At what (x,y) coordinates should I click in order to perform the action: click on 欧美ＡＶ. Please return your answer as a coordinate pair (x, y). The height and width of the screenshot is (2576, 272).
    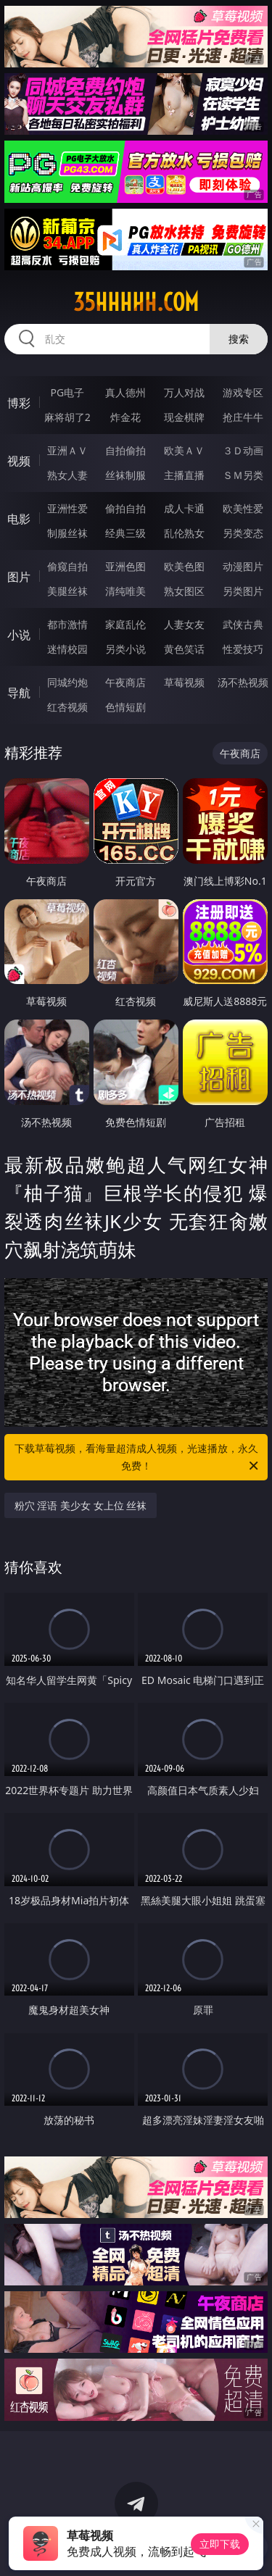
    Looking at the image, I should click on (184, 450).